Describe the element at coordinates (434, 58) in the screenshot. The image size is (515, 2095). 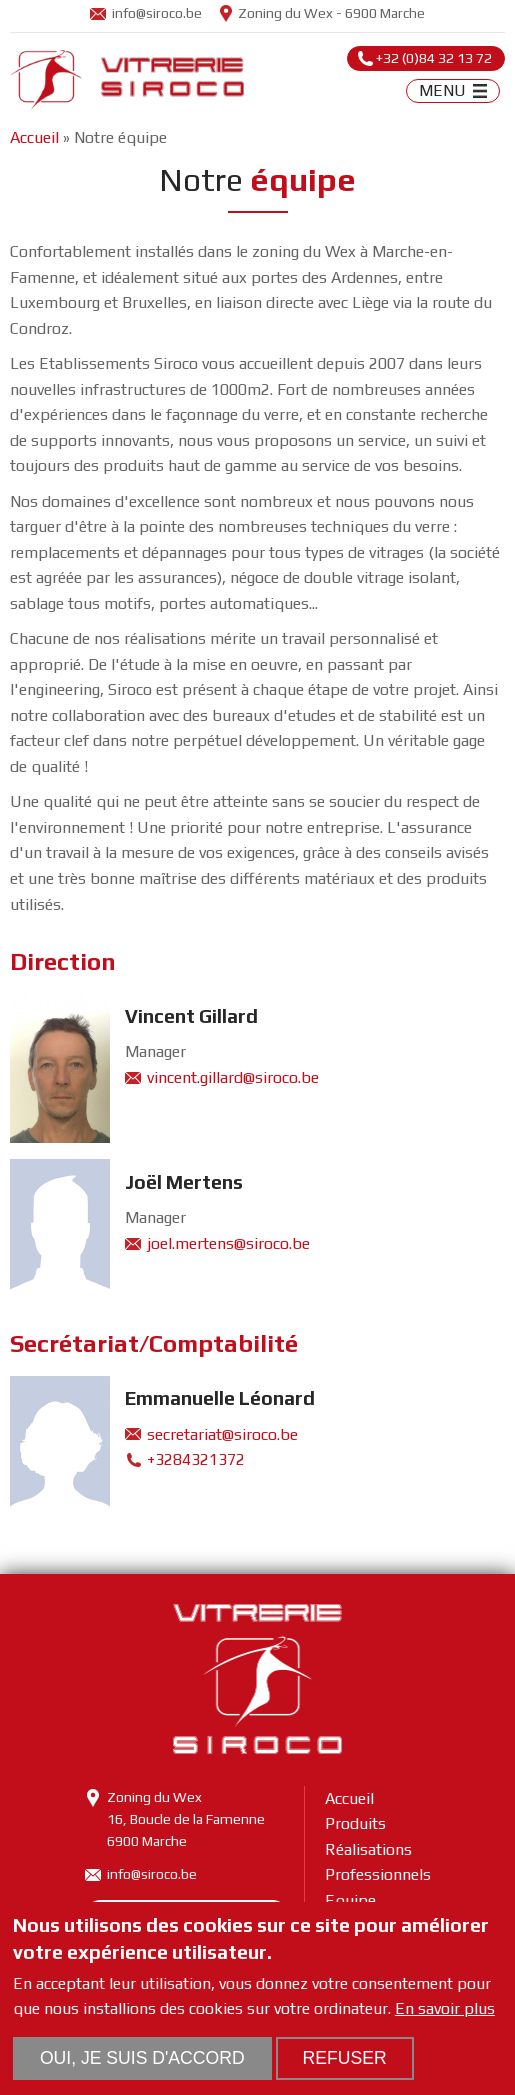
I see `+32 (0)84 32 13 72` at that location.